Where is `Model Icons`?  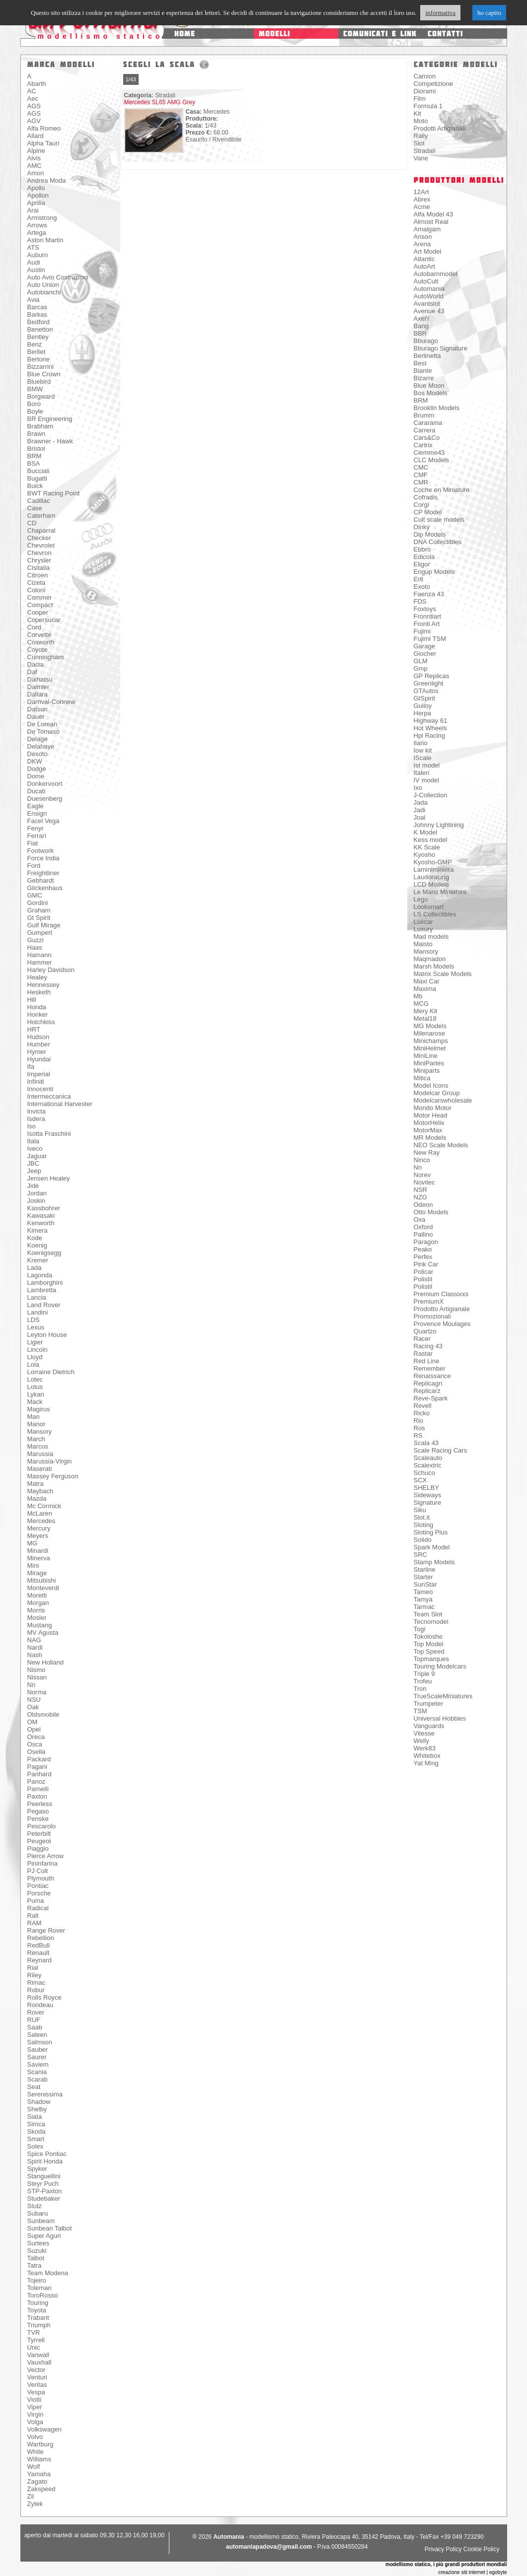
Model Icons is located at coordinates (431, 1085).